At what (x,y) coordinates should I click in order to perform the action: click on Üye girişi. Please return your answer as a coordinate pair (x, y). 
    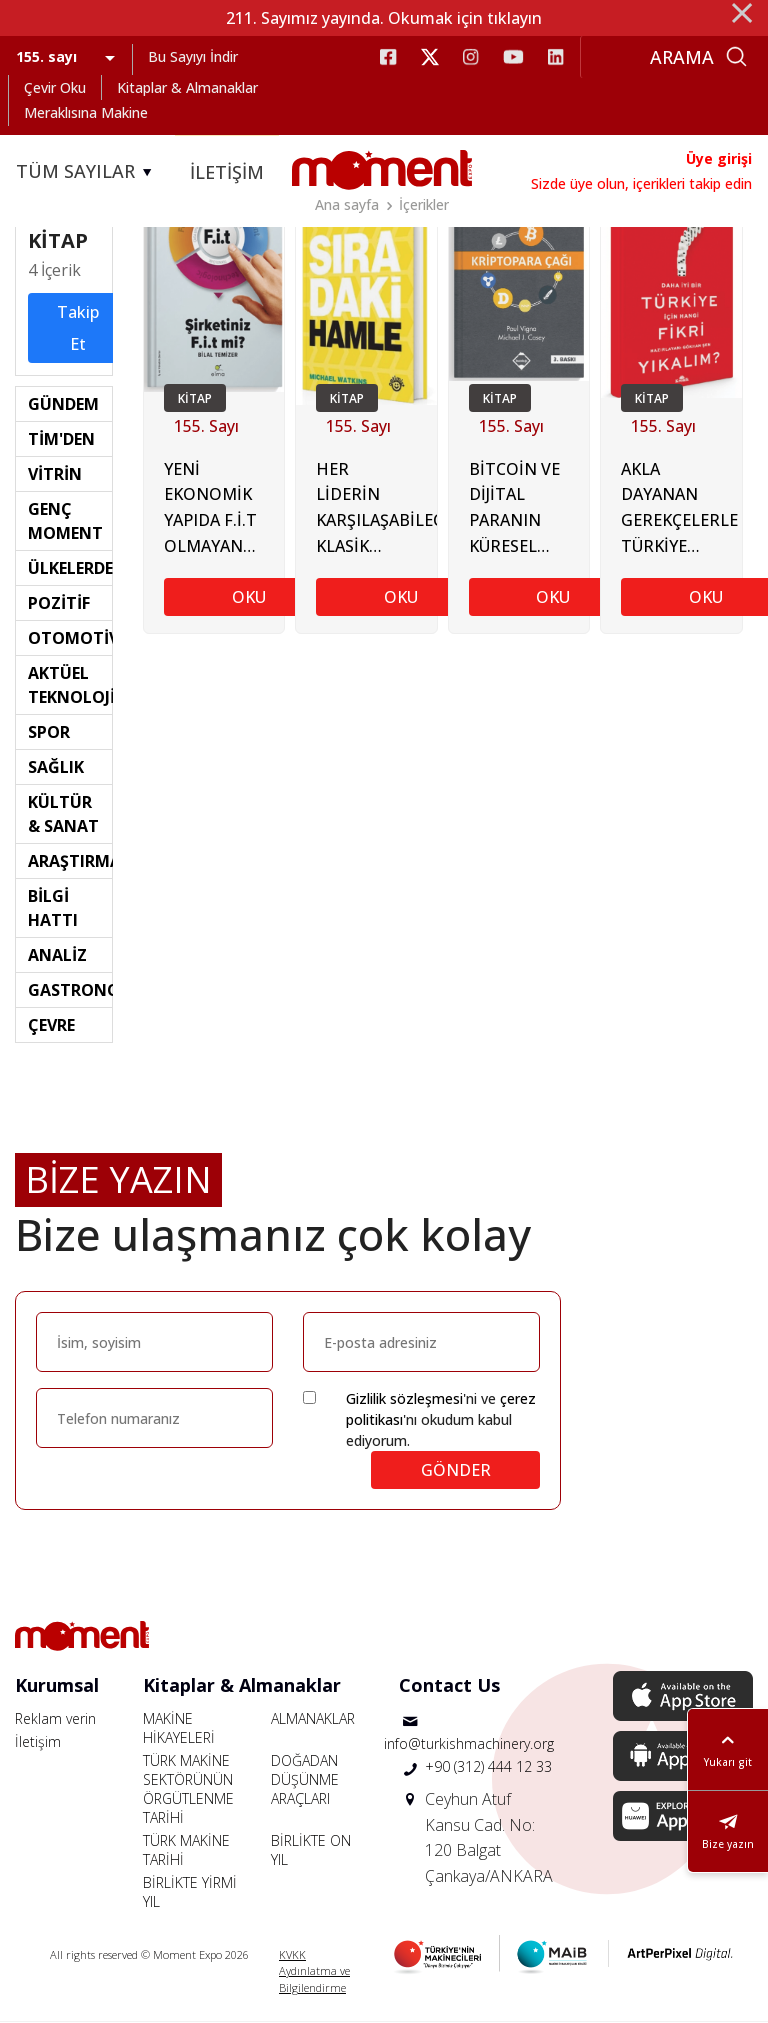
    Looking at the image, I should click on (719, 158).